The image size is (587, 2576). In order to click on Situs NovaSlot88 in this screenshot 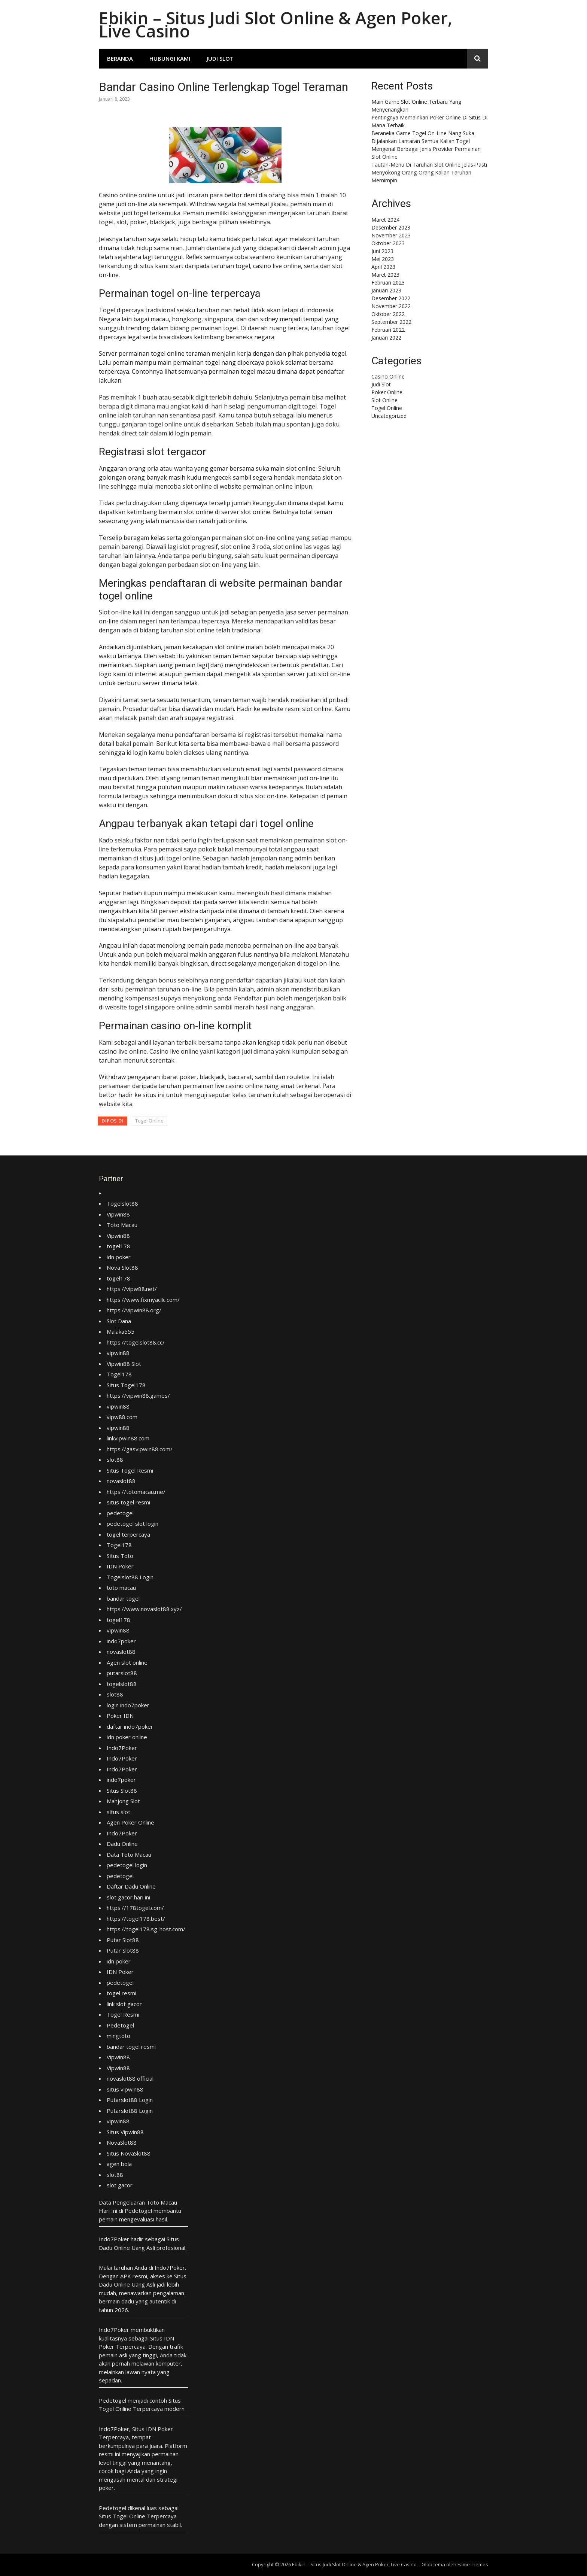, I will do `click(128, 2153)`.